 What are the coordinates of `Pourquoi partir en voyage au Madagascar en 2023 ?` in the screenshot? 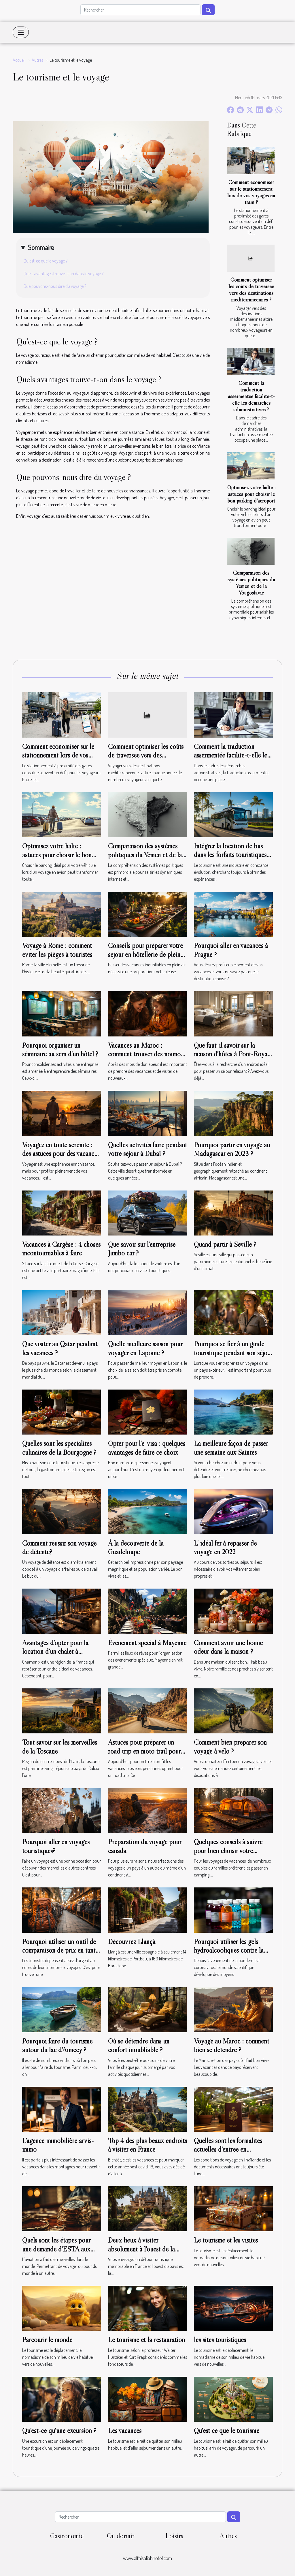 It's located at (232, 1149).